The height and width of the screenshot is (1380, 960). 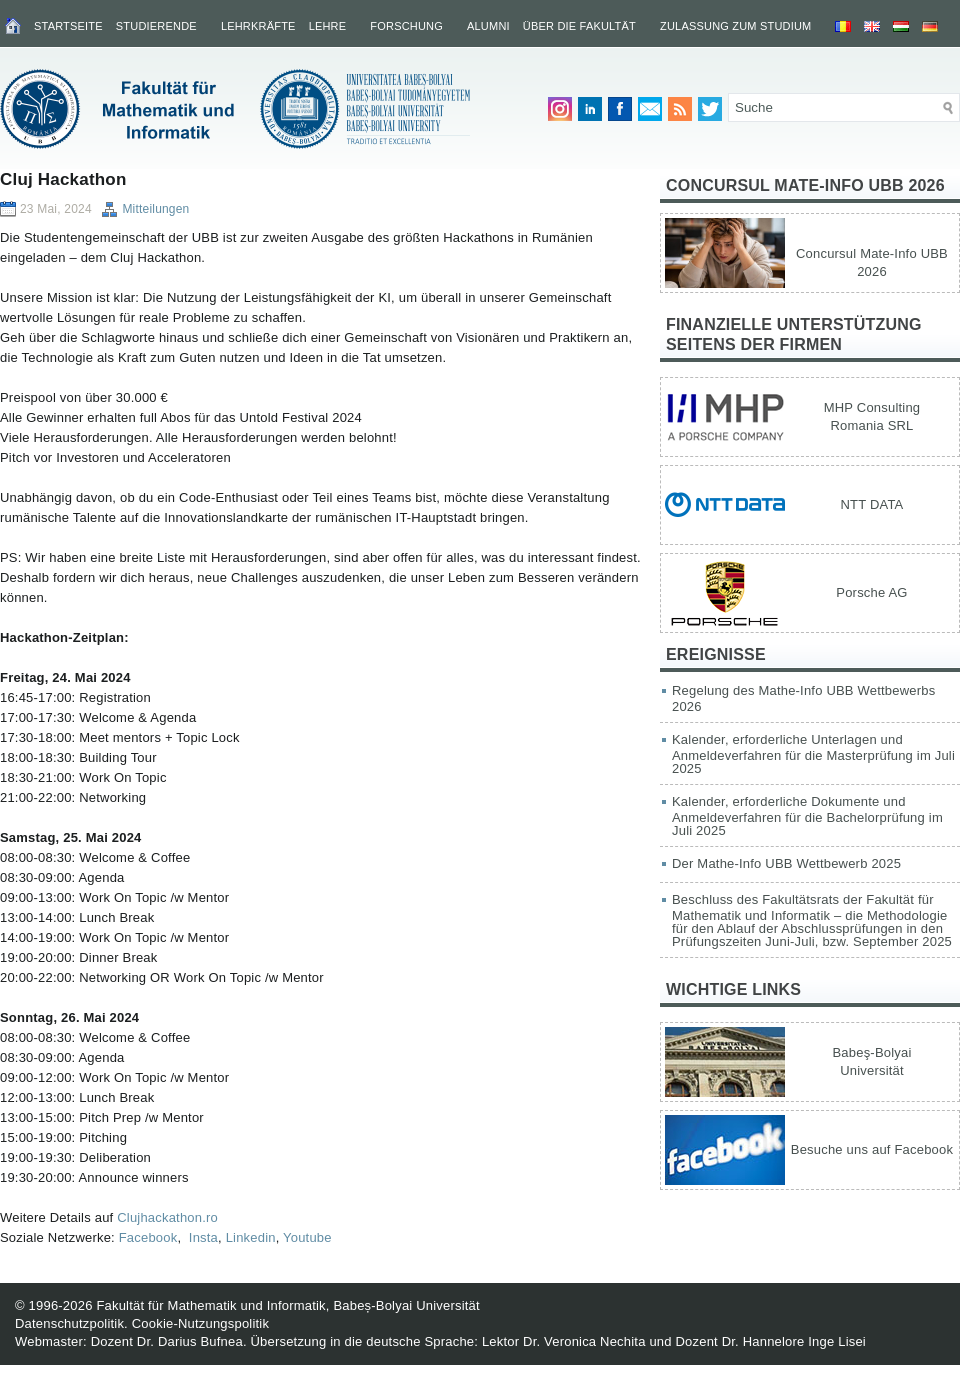 What do you see at coordinates (287, 1305) in the screenshot?
I see `Fakultät für Mathematik und Informatik, Babeș-Bolyai Universität` at bounding box center [287, 1305].